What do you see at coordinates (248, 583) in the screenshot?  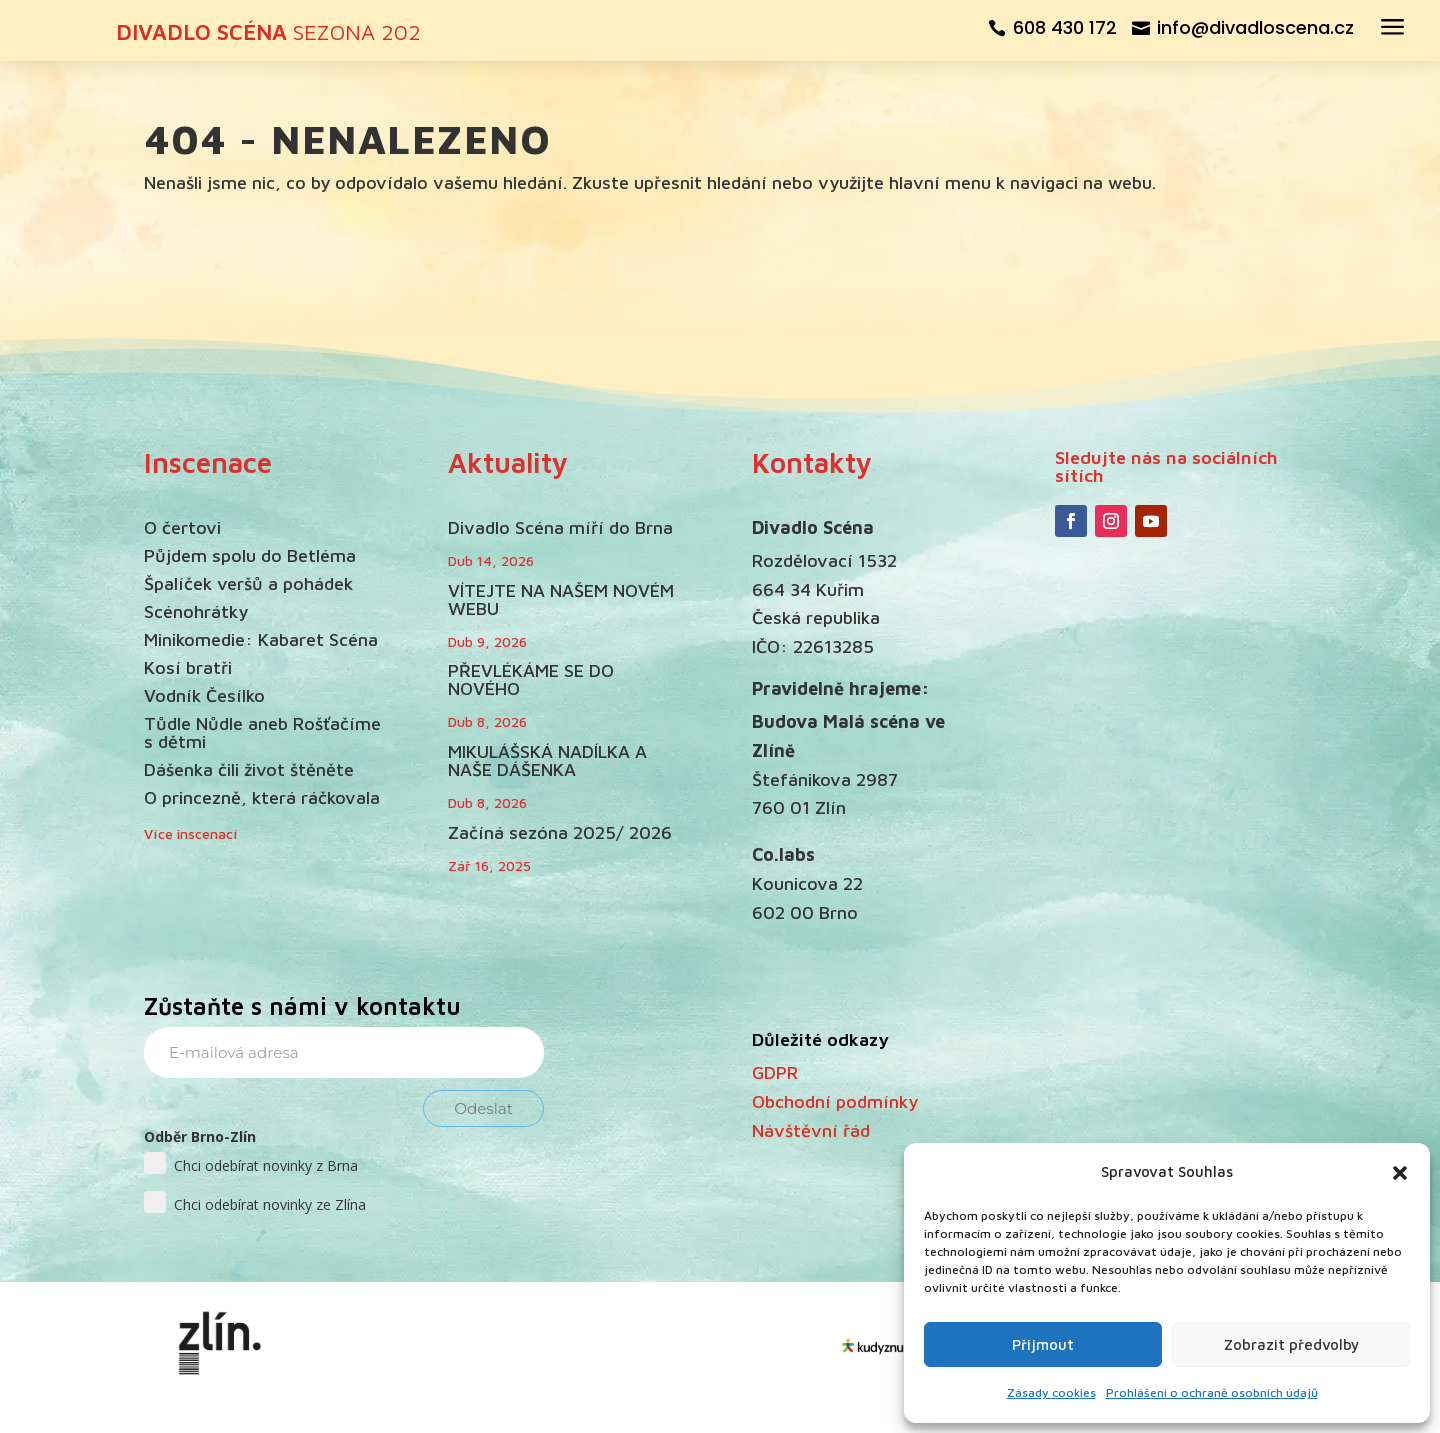 I see `Špalíček veršů a pohádek` at bounding box center [248, 583].